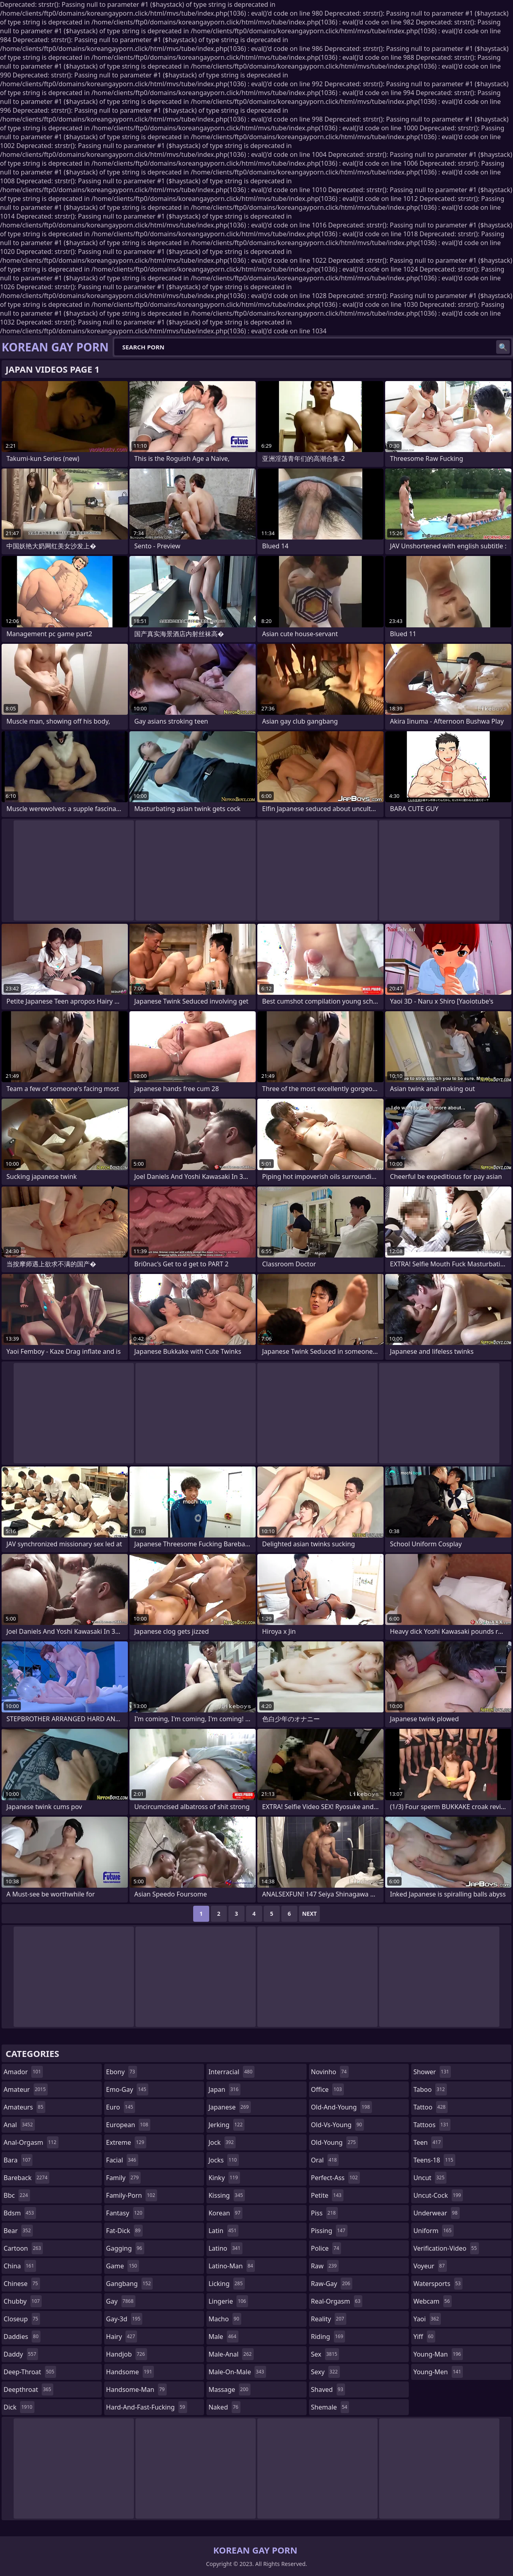 The width and height of the screenshot is (513, 2576). What do you see at coordinates (146, 2407) in the screenshot?
I see `hard-and-fast-fucking` at bounding box center [146, 2407].